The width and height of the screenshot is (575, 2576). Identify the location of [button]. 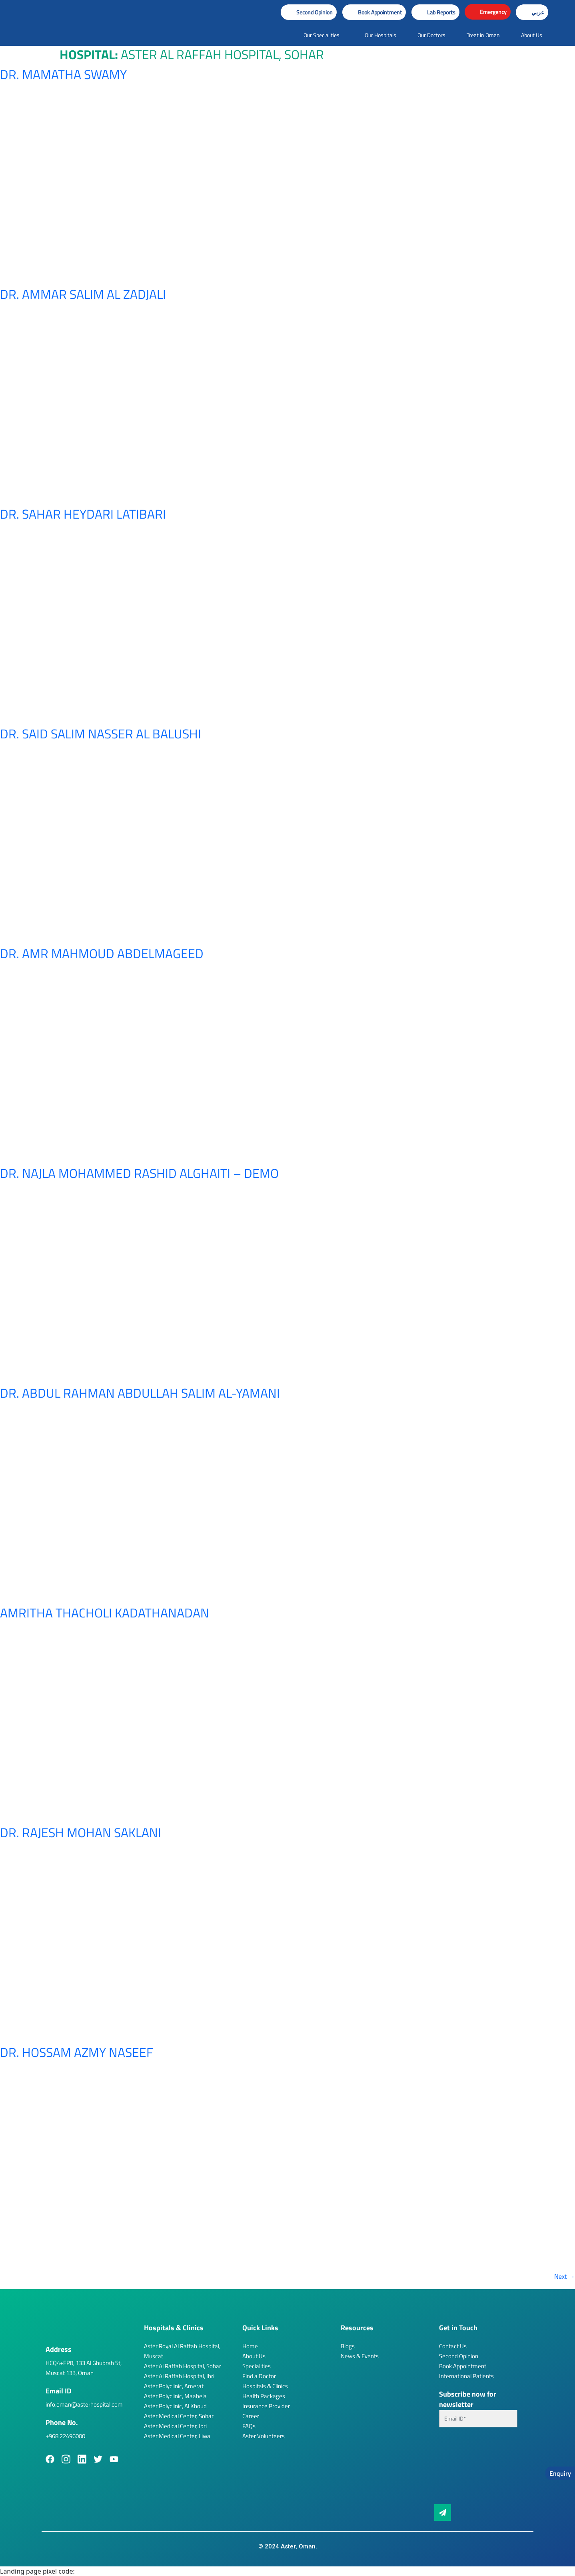
(374, 12).